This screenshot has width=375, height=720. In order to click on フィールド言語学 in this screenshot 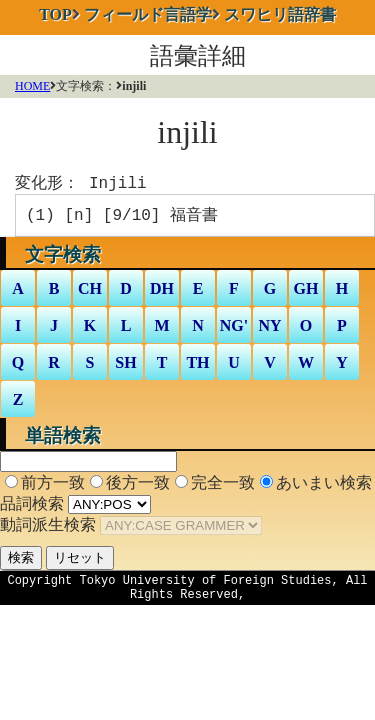, I will do `click(148, 14)`.